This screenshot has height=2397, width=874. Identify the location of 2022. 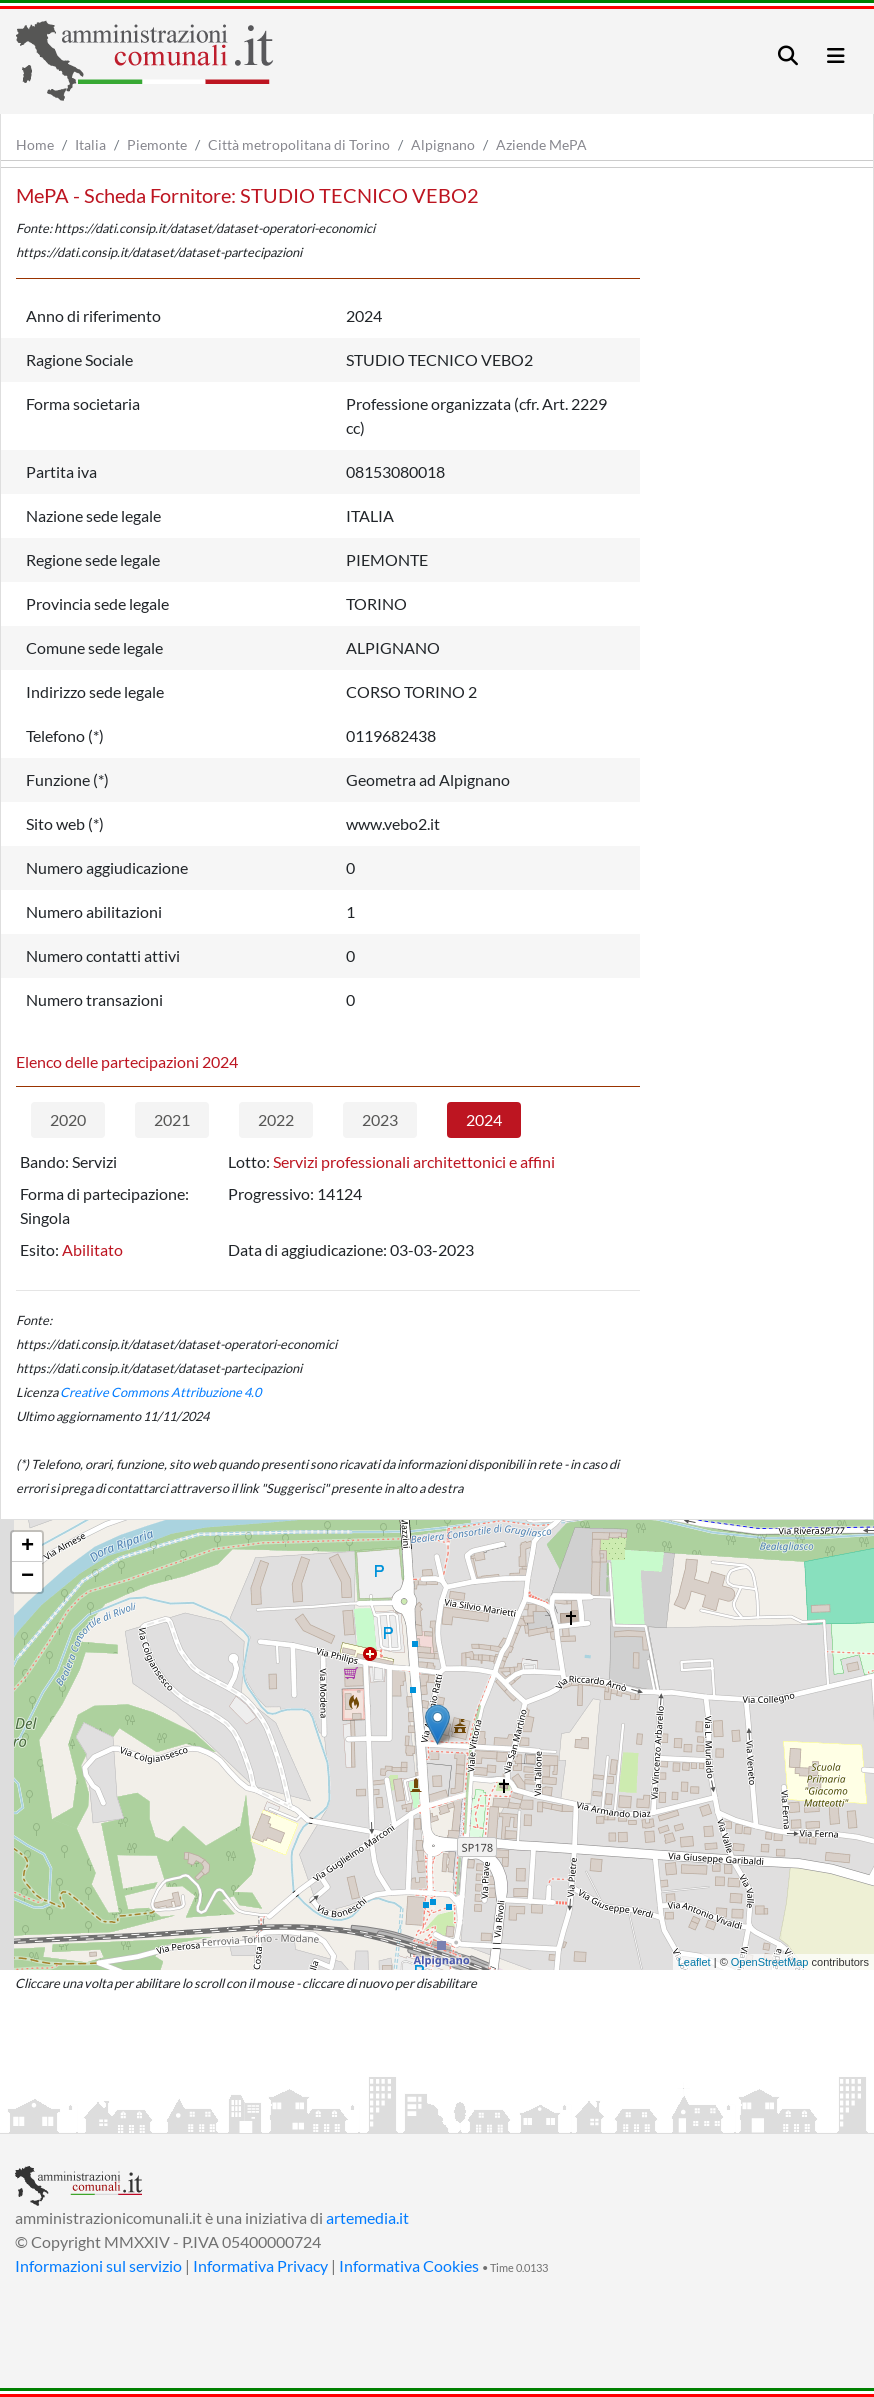
(276, 1119).